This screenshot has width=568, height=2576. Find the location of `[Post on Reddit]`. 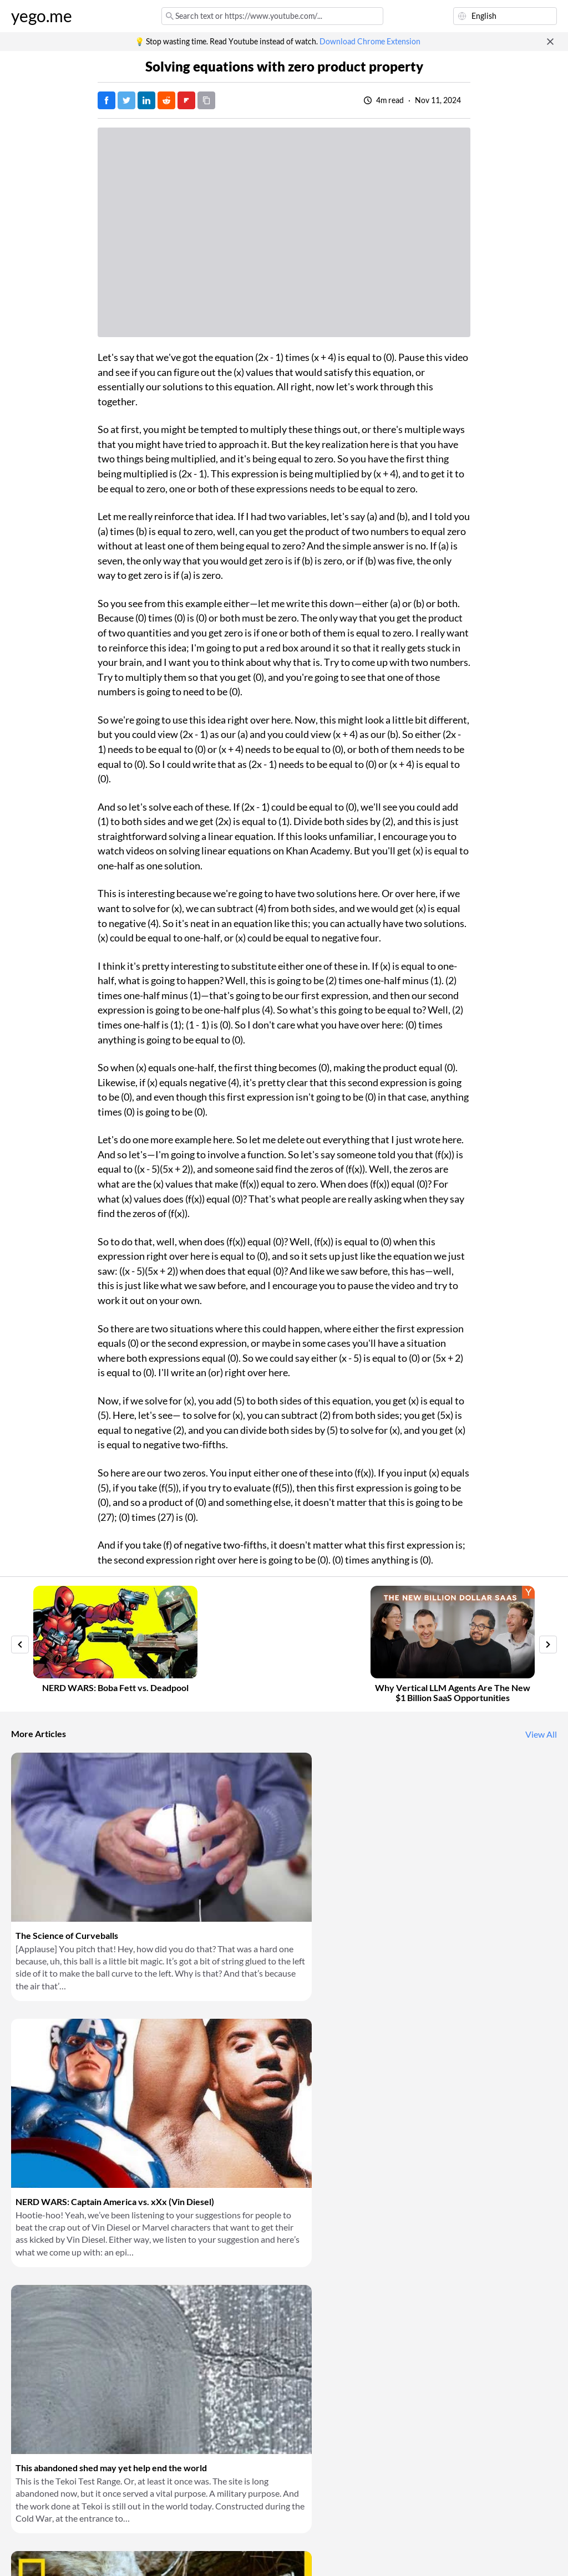

[Post on Reddit] is located at coordinates (166, 100).